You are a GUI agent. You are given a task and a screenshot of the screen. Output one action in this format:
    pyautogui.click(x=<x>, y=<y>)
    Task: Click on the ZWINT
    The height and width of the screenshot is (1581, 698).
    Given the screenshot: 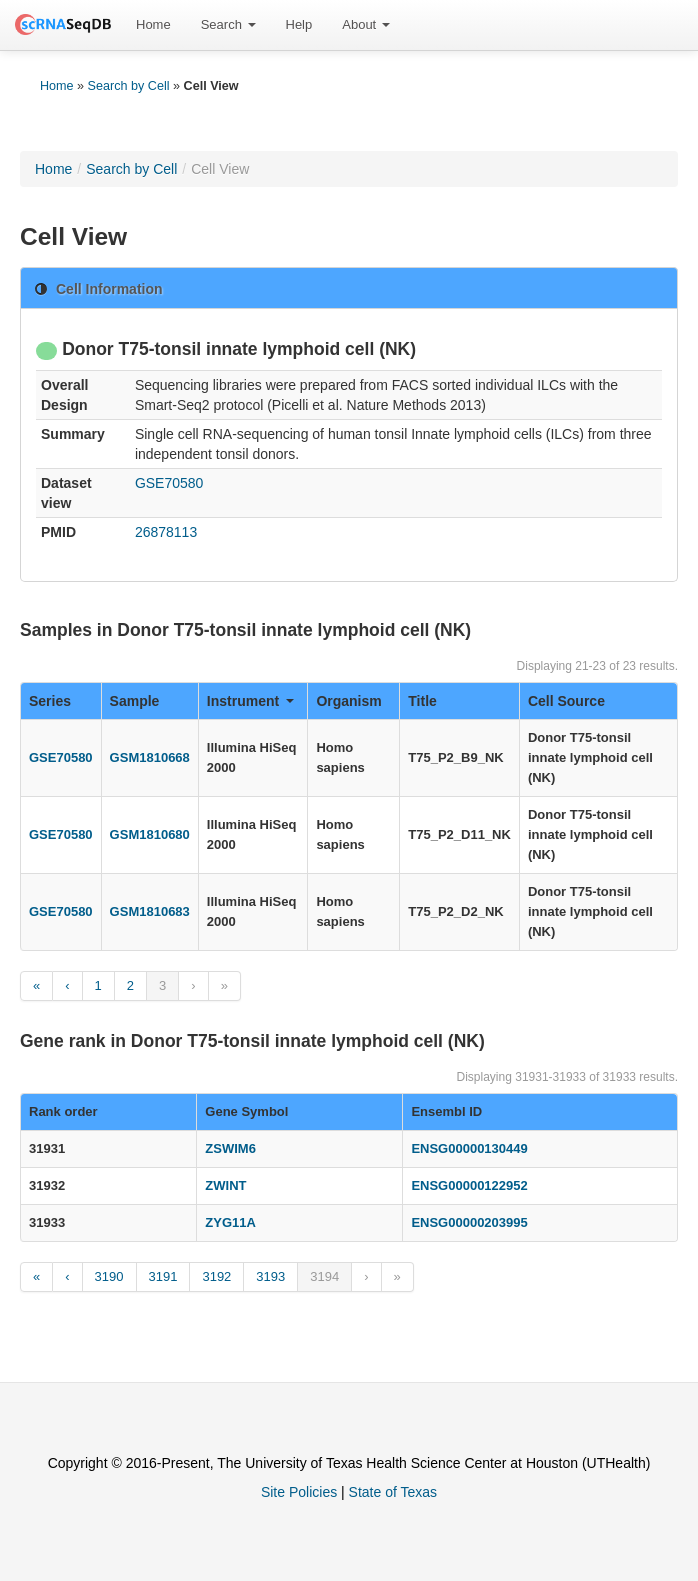 What is the action you would take?
    pyautogui.click(x=225, y=1185)
    